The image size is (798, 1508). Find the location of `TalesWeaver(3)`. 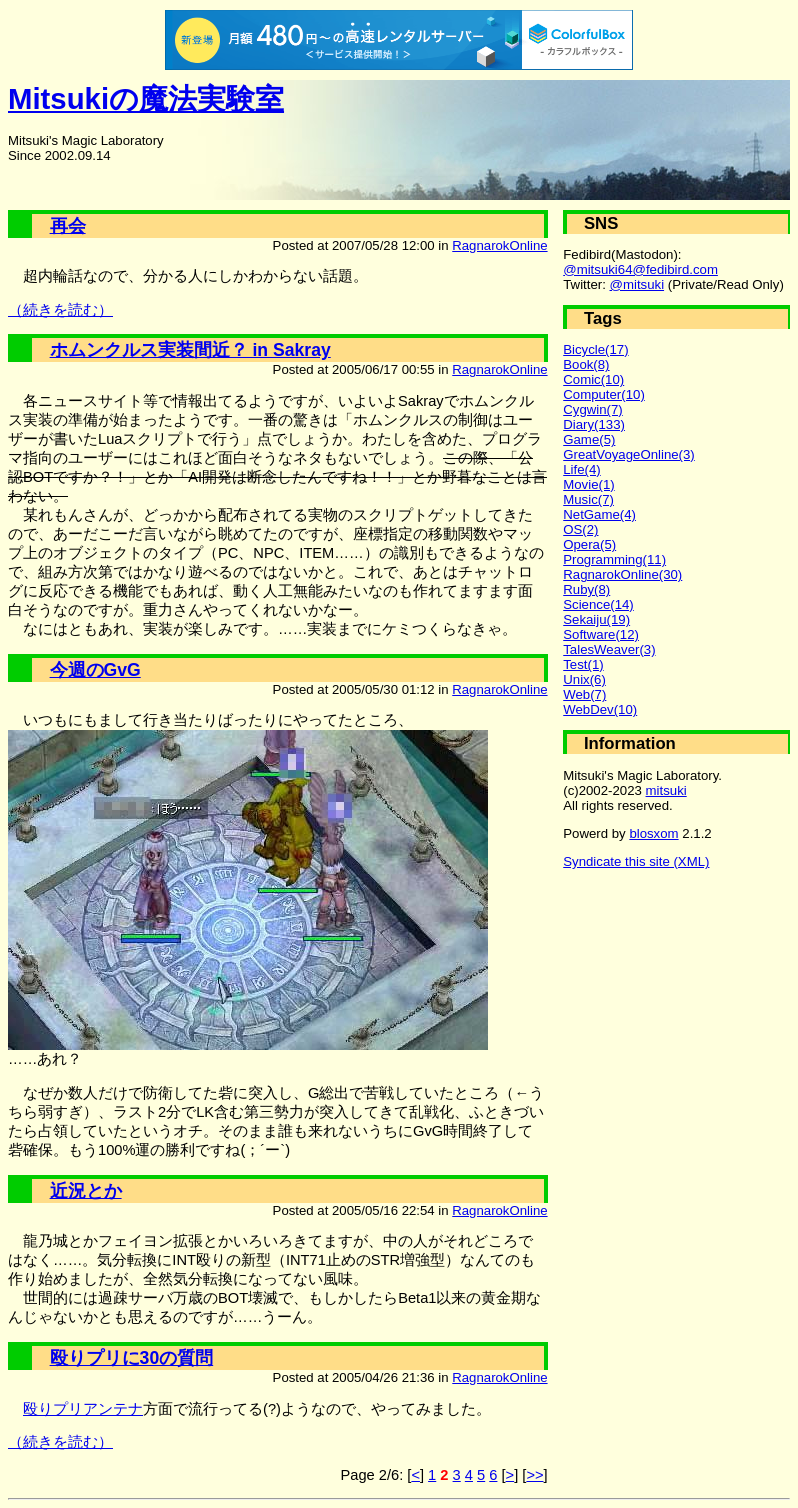

TalesWeaver(3) is located at coordinates (609, 649).